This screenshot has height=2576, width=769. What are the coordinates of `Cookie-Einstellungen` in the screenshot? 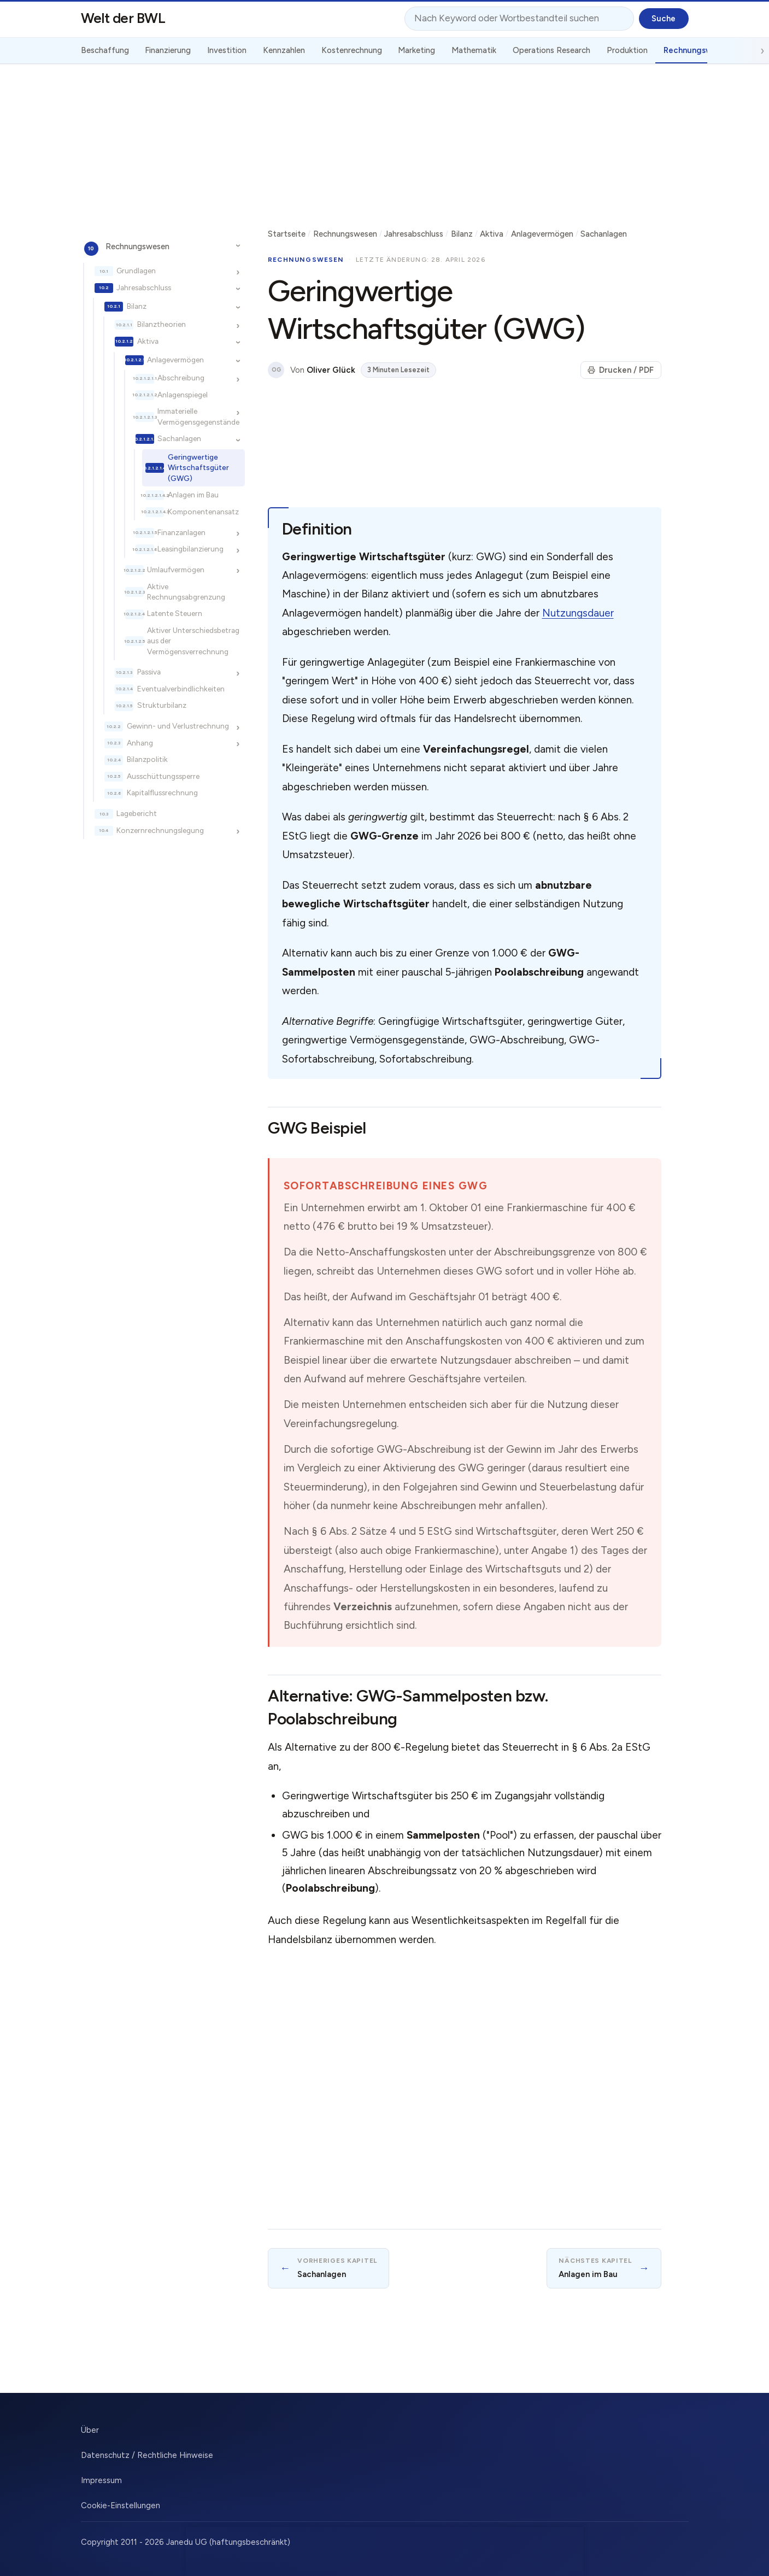 It's located at (120, 2505).